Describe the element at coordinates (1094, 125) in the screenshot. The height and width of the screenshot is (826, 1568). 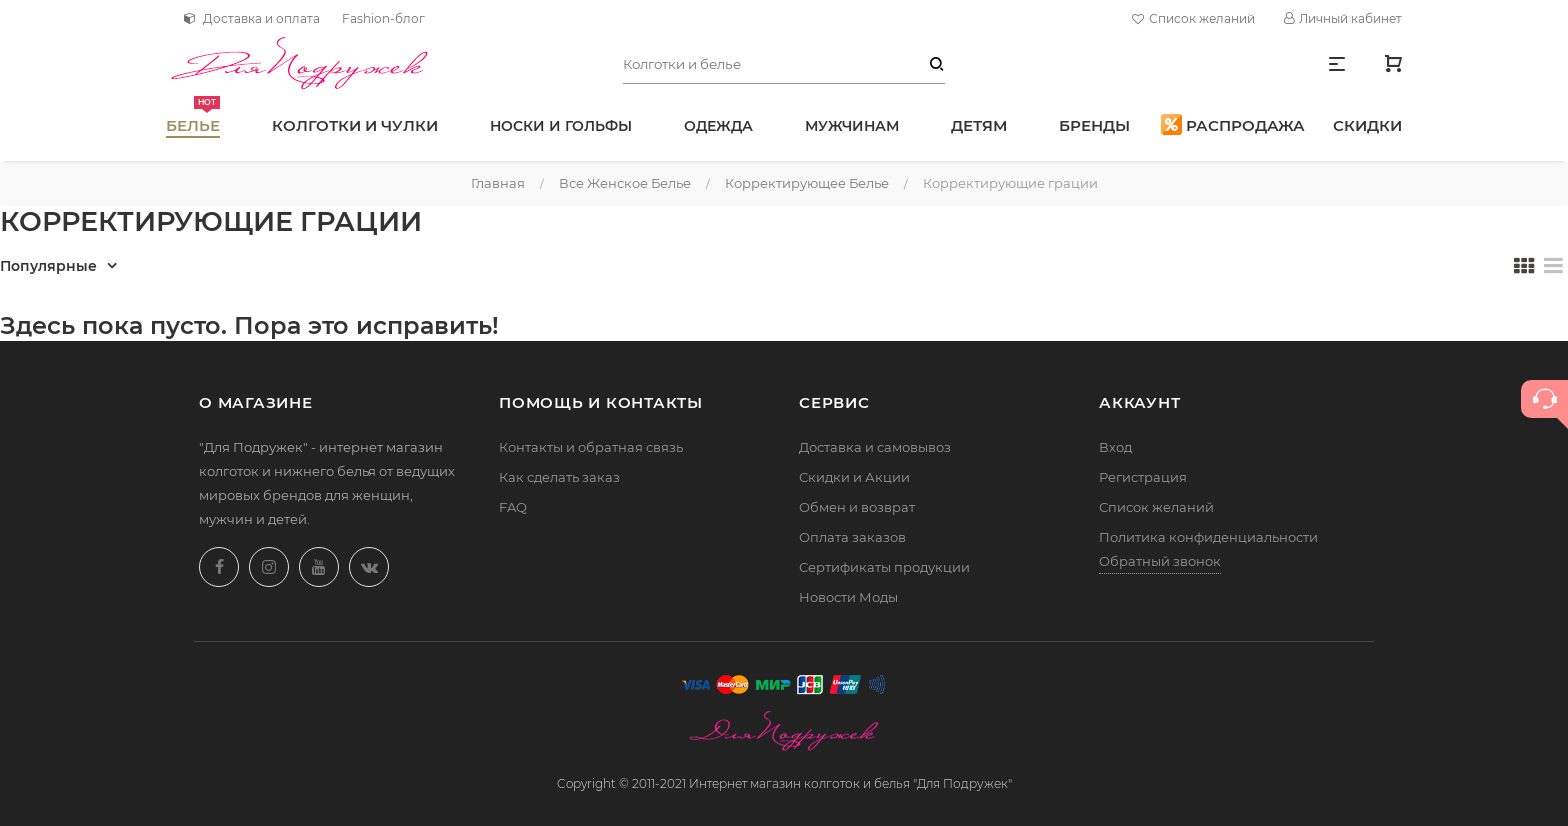
I see `Бренды` at that location.